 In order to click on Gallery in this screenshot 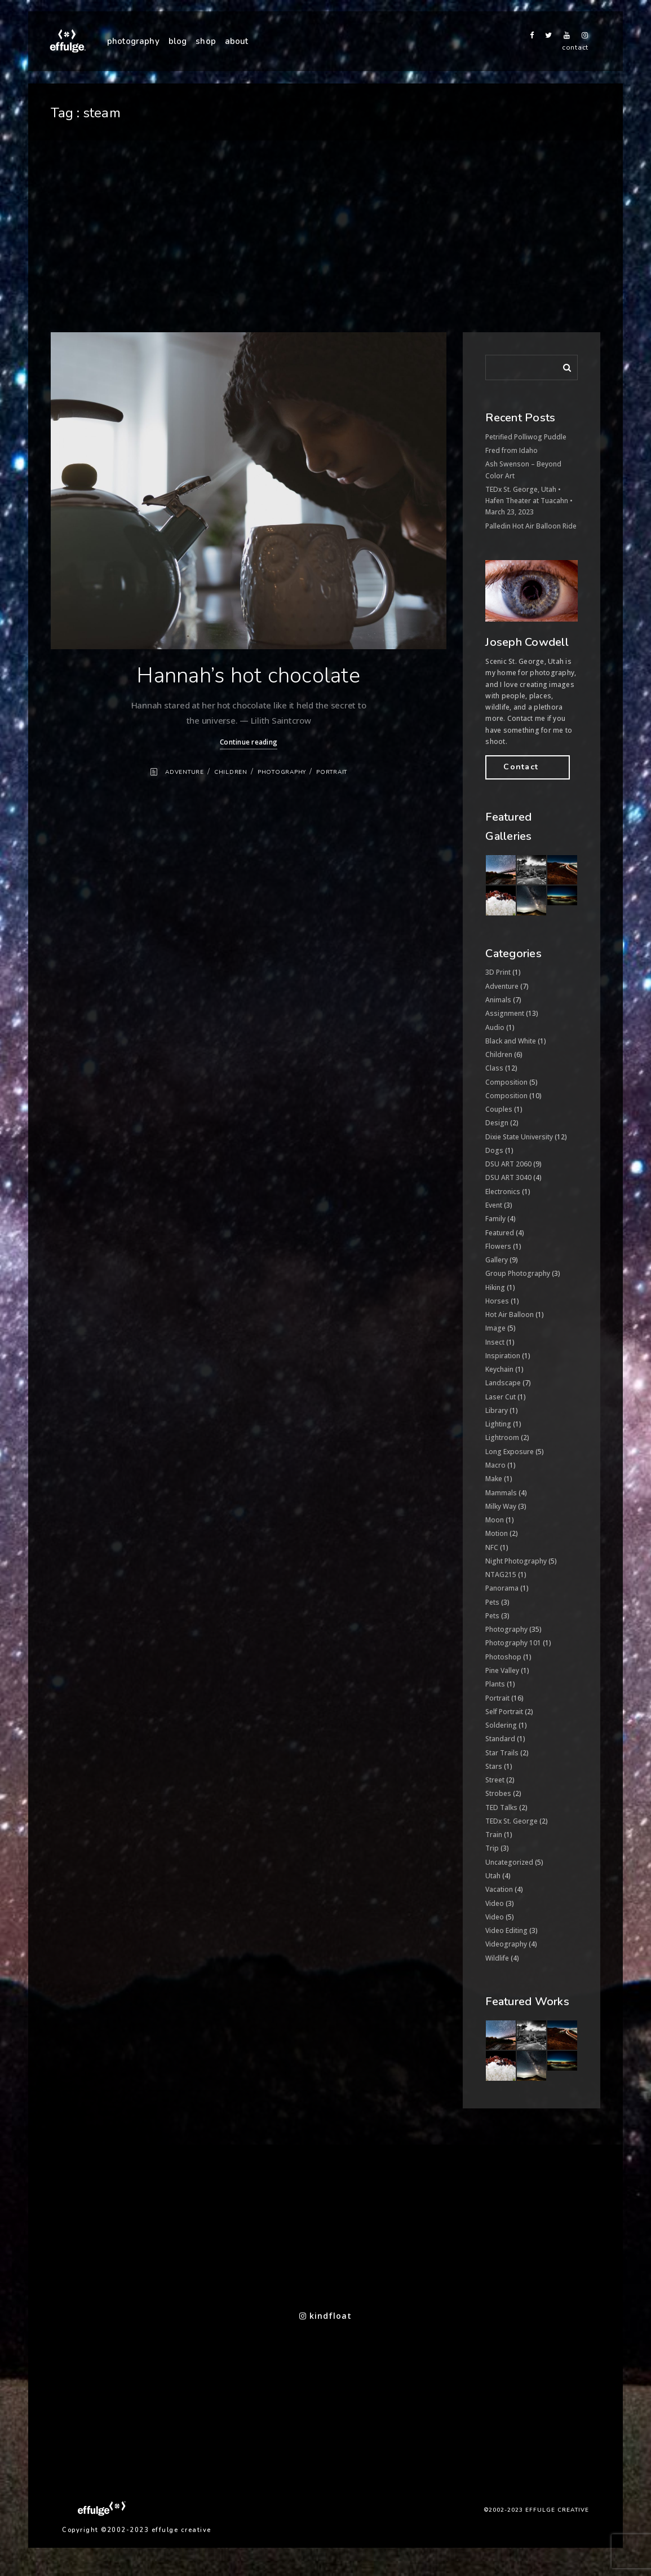, I will do `click(496, 1260)`.